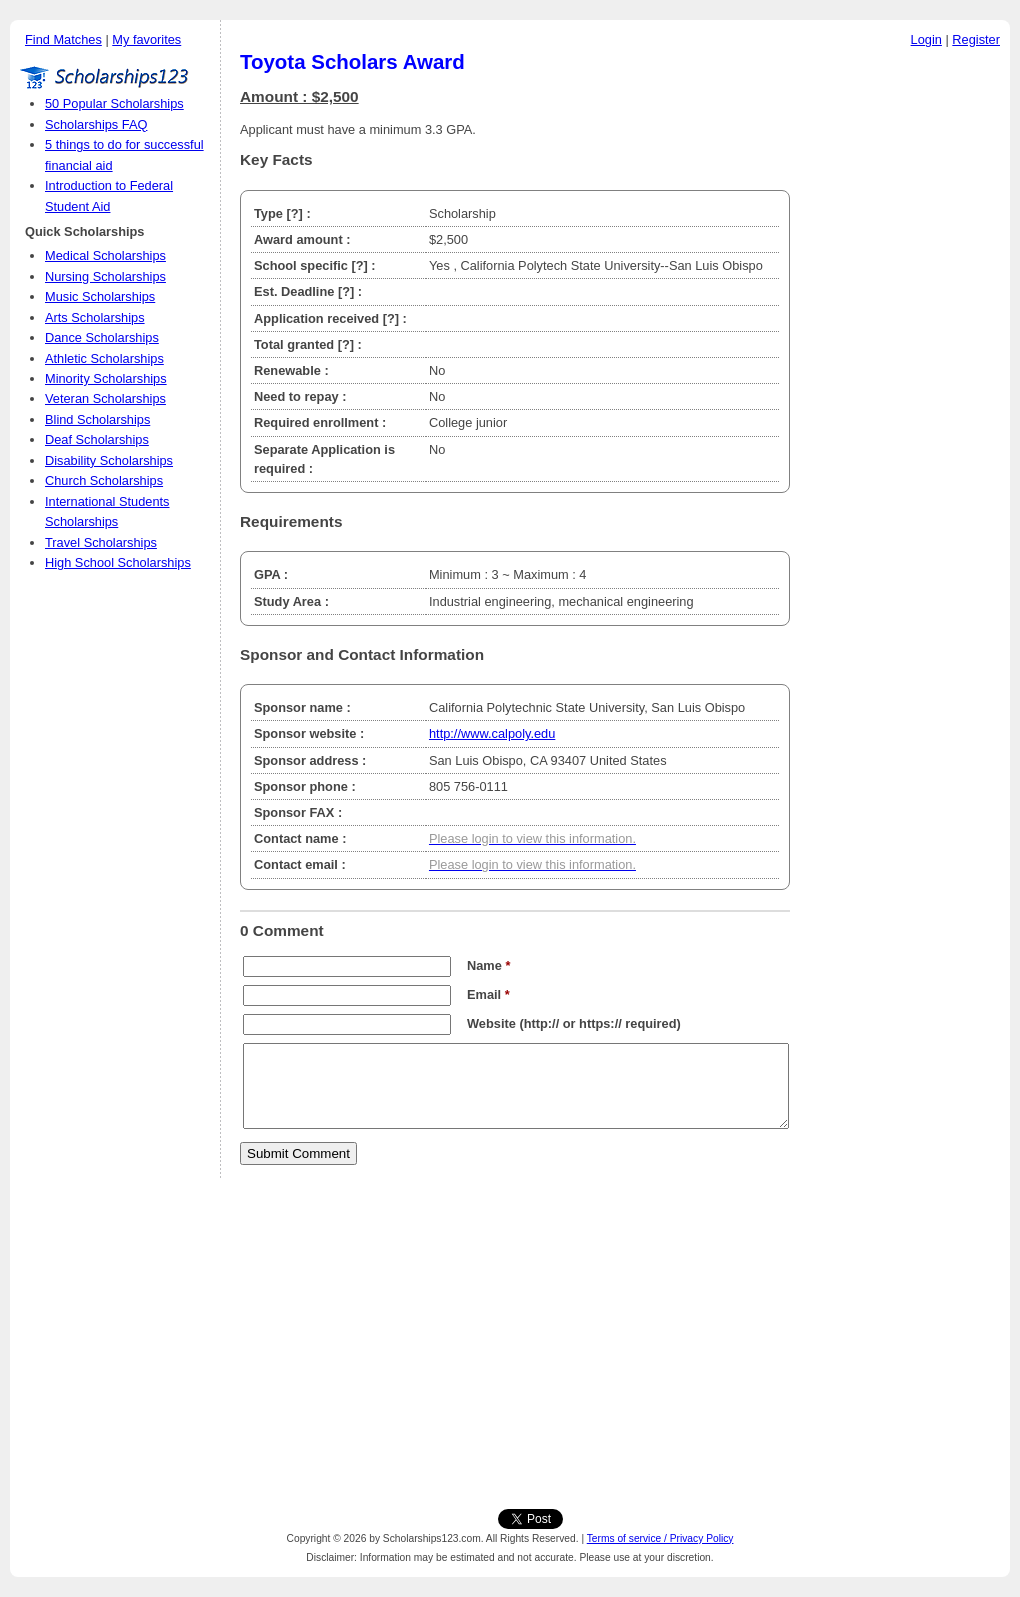 The image size is (1020, 1597). Describe the element at coordinates (105, 398) in the screenshot. I see `Veteran Scholarships` at that location.